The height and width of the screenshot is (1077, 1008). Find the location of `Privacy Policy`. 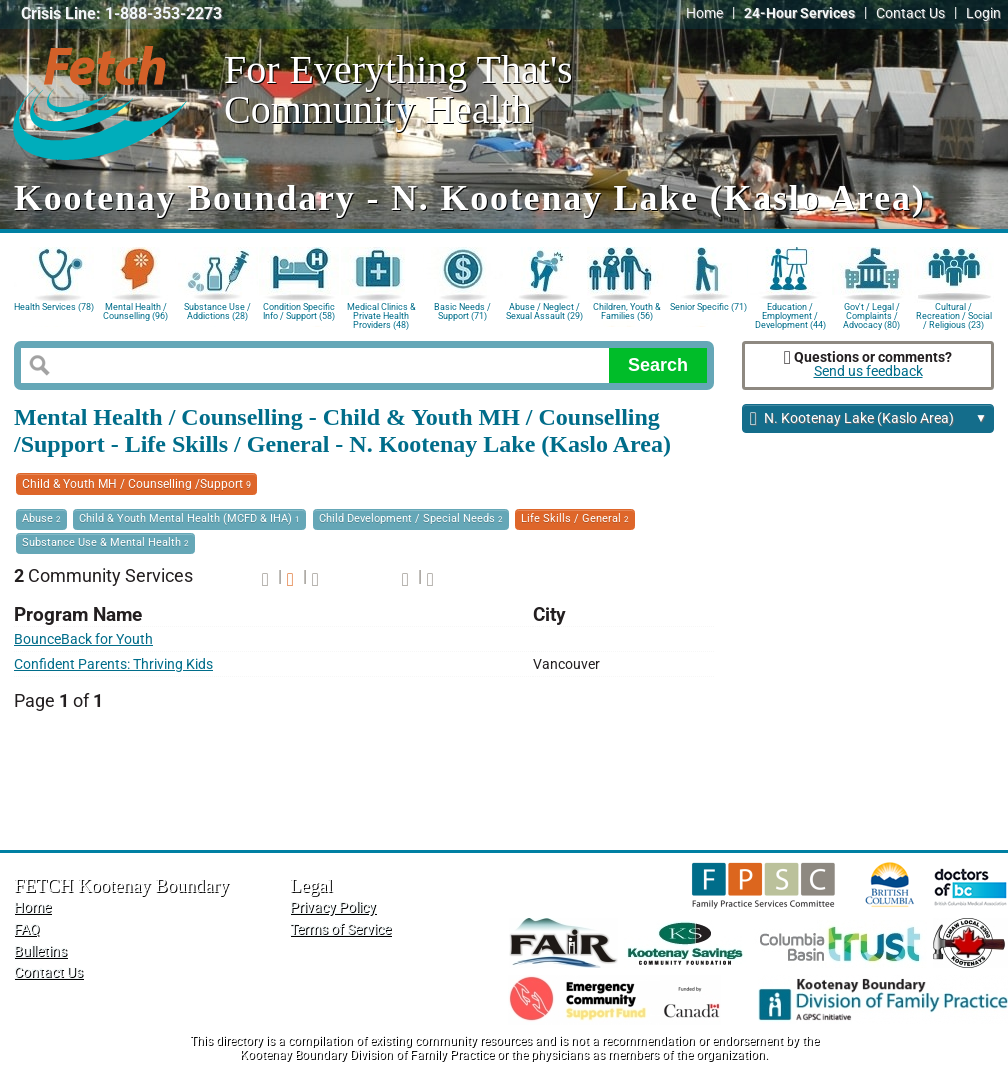

Privacy Policy is located at coordinates (333, 907).